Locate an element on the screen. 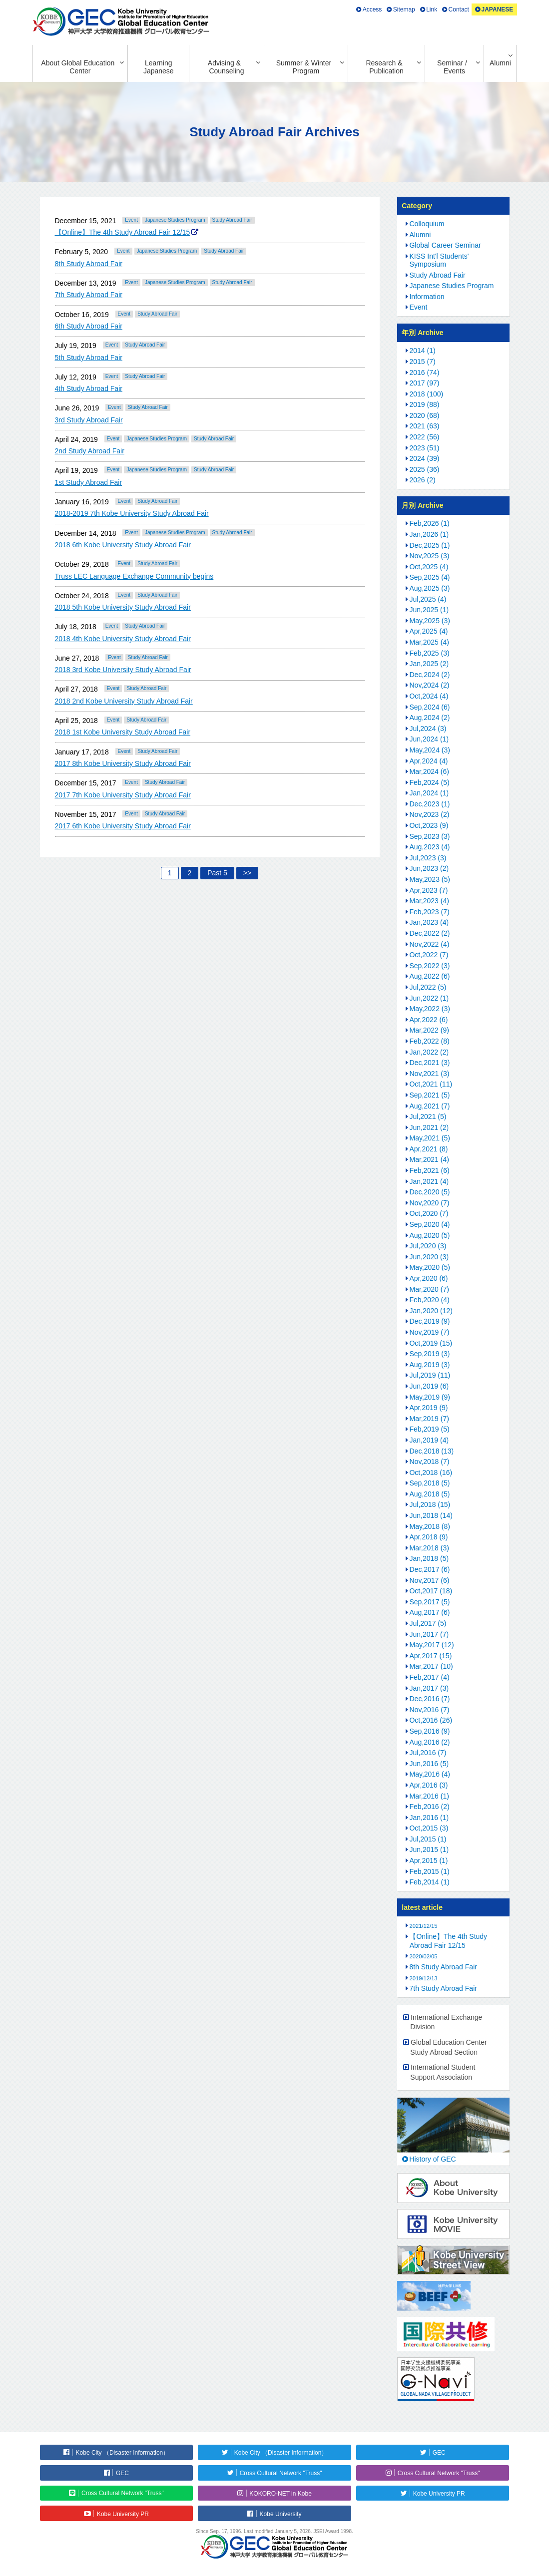 This screenshot has width=549, height=2576. Information is located at coordinates (427, 297).